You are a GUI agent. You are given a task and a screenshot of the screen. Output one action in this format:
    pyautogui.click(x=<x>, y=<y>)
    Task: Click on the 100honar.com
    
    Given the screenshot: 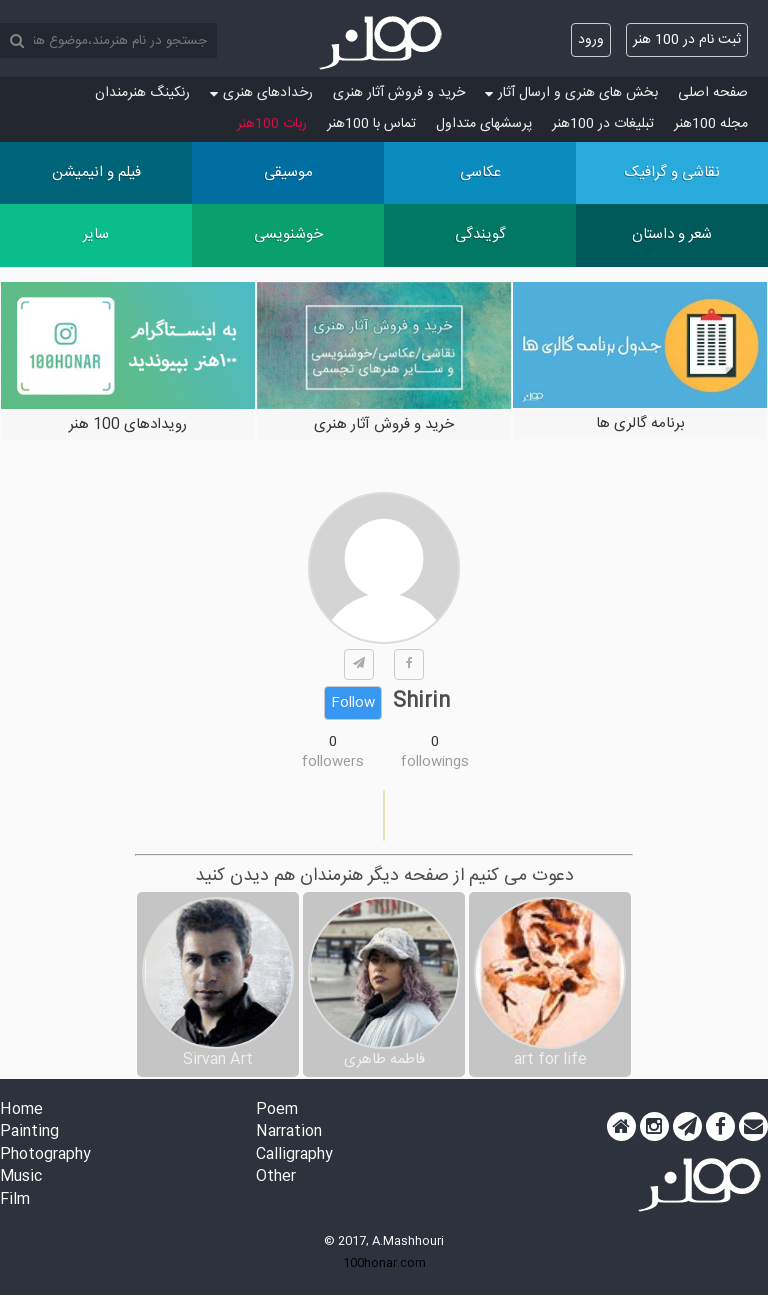 What is the action you would take?
    pyautogui.click(x=384, y=1263)
    